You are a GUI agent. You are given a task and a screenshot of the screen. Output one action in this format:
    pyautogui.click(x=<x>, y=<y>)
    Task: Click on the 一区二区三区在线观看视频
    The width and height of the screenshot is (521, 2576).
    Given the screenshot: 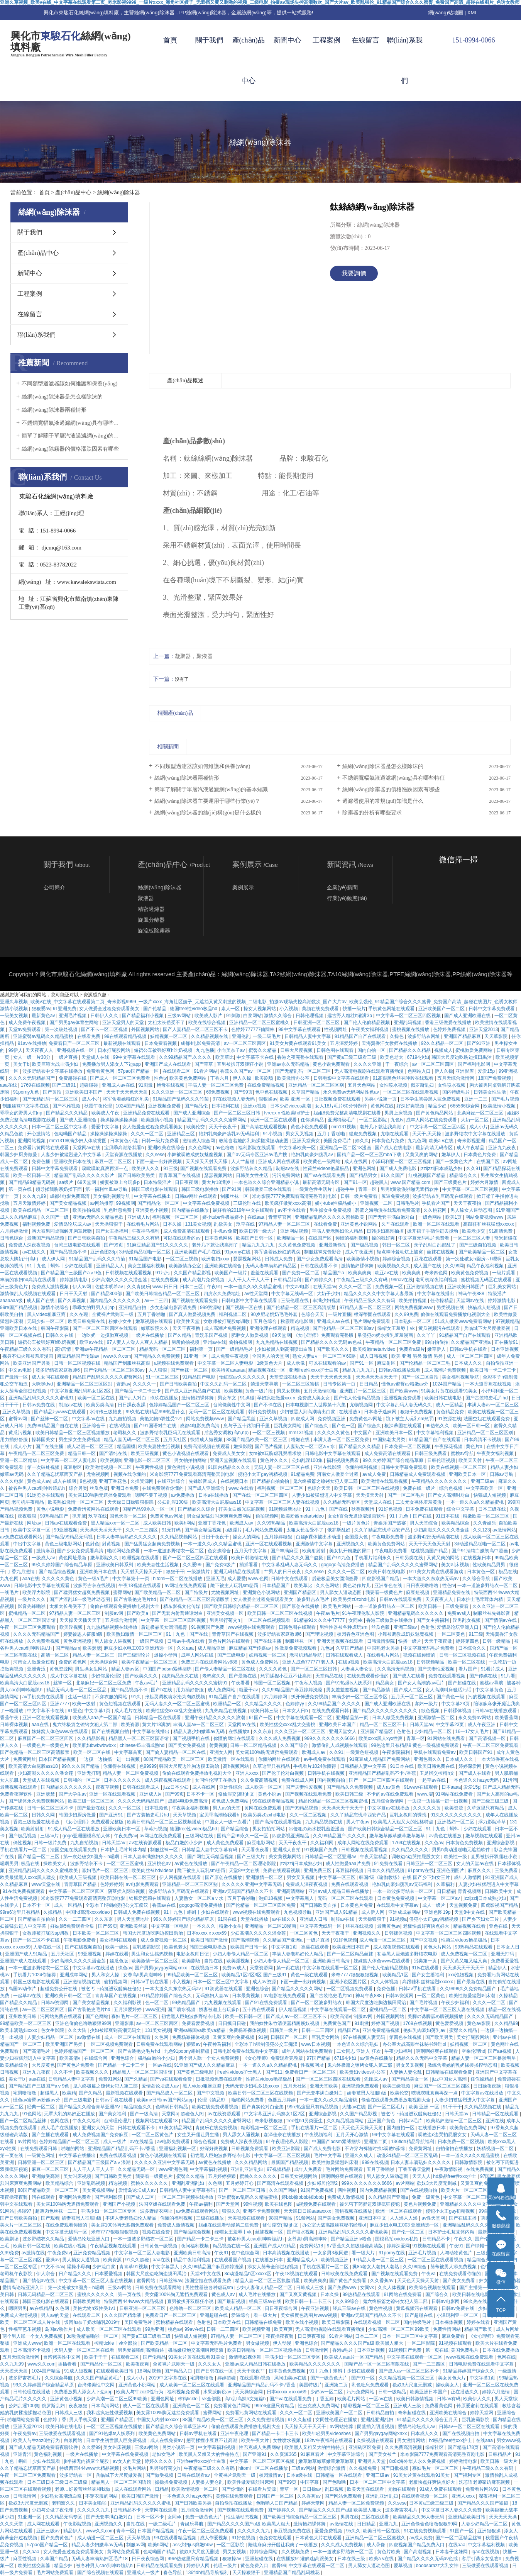 What is the action you would take?
    pyautogui.click(x=411, y=1092)
    